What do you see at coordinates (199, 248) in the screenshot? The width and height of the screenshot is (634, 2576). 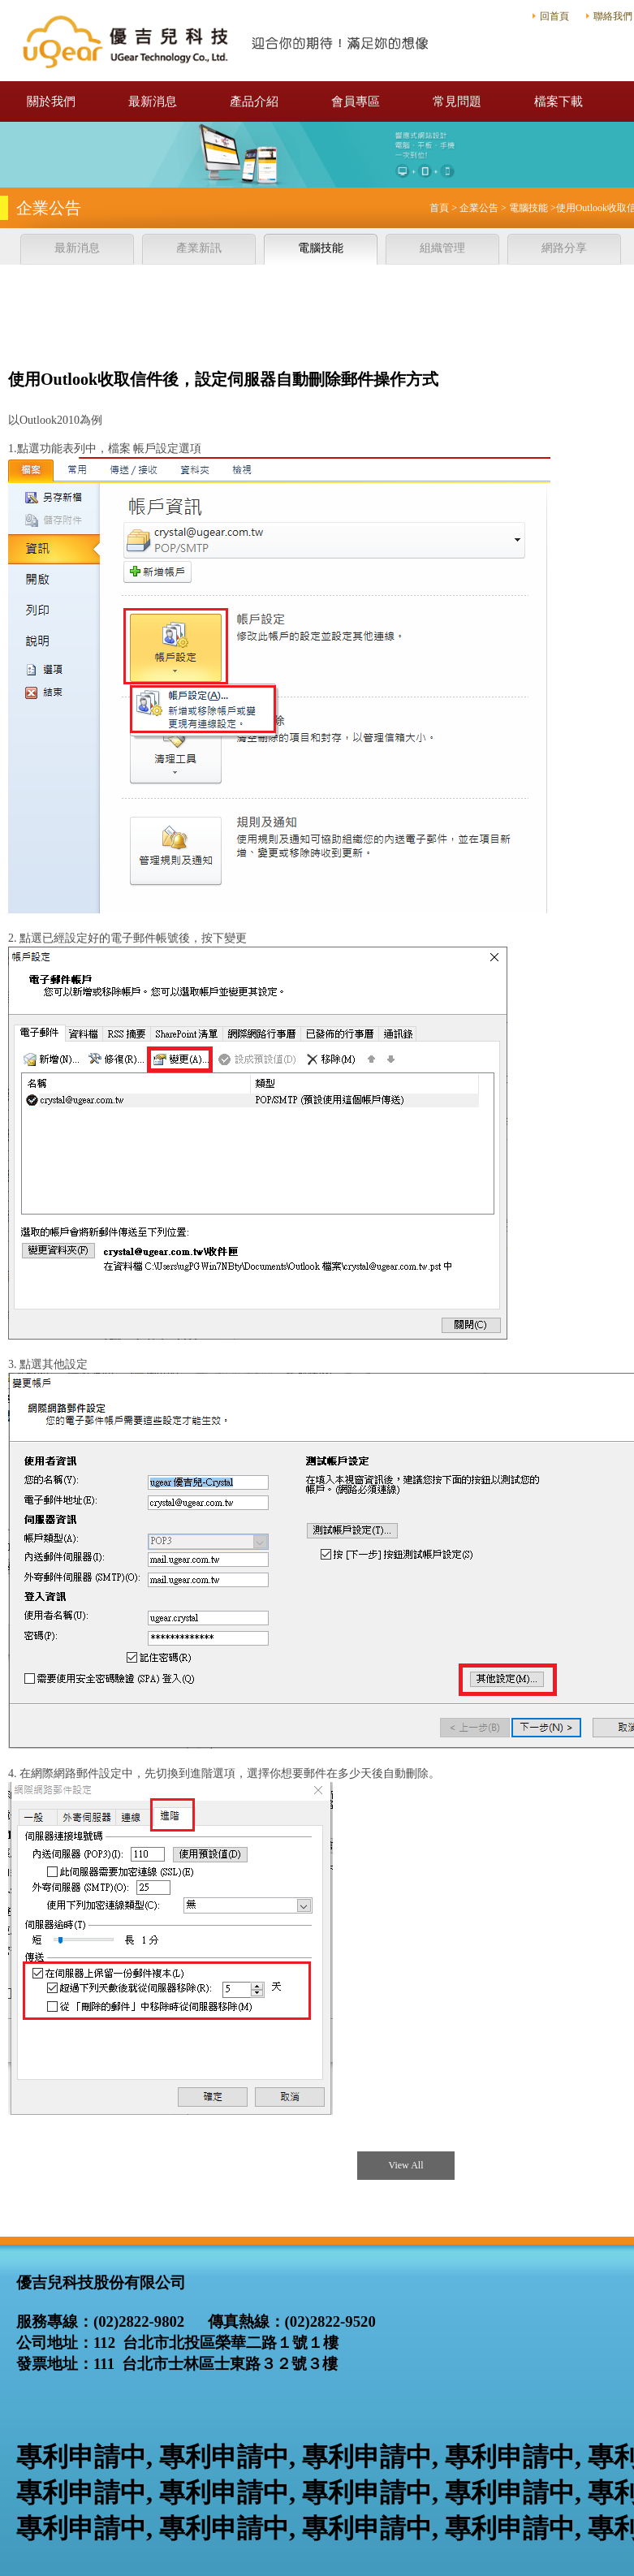 I see `產業新訊` at bounding box center [199, 248].